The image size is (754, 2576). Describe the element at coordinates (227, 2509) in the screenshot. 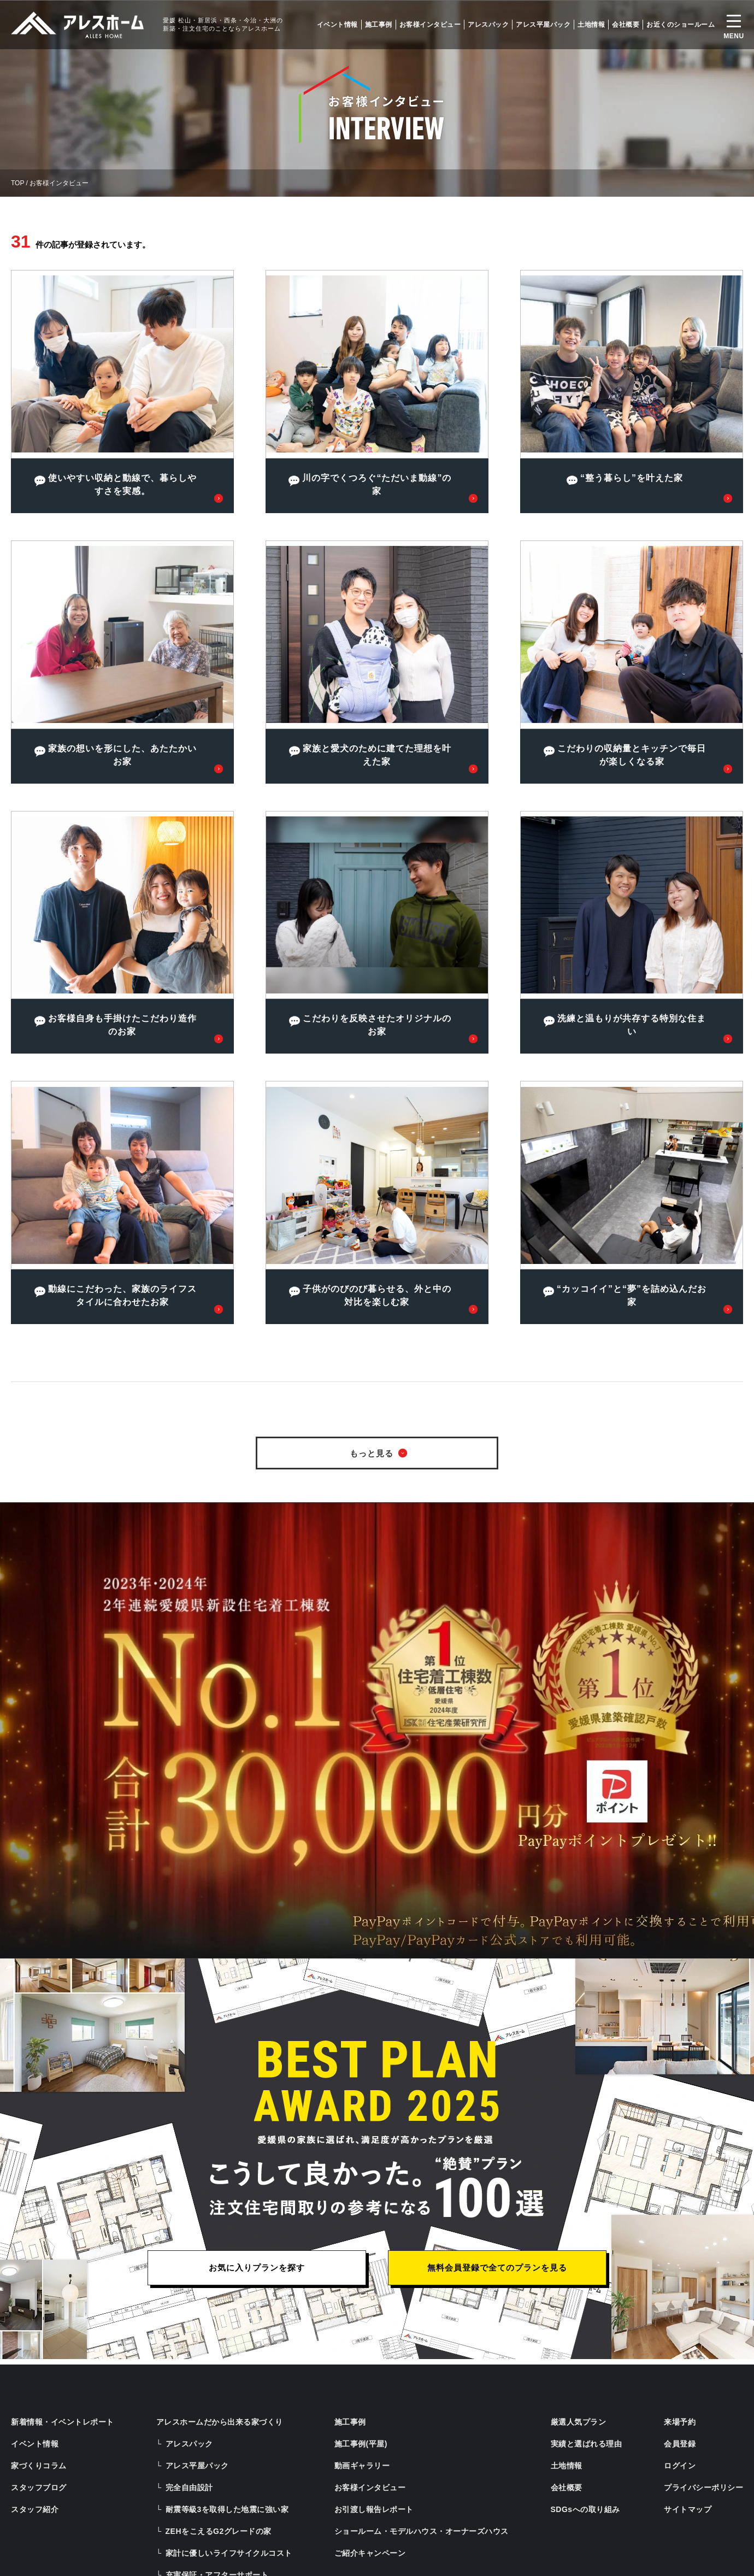

I see `耐震等級3を取得した地震に強い家` at that location.